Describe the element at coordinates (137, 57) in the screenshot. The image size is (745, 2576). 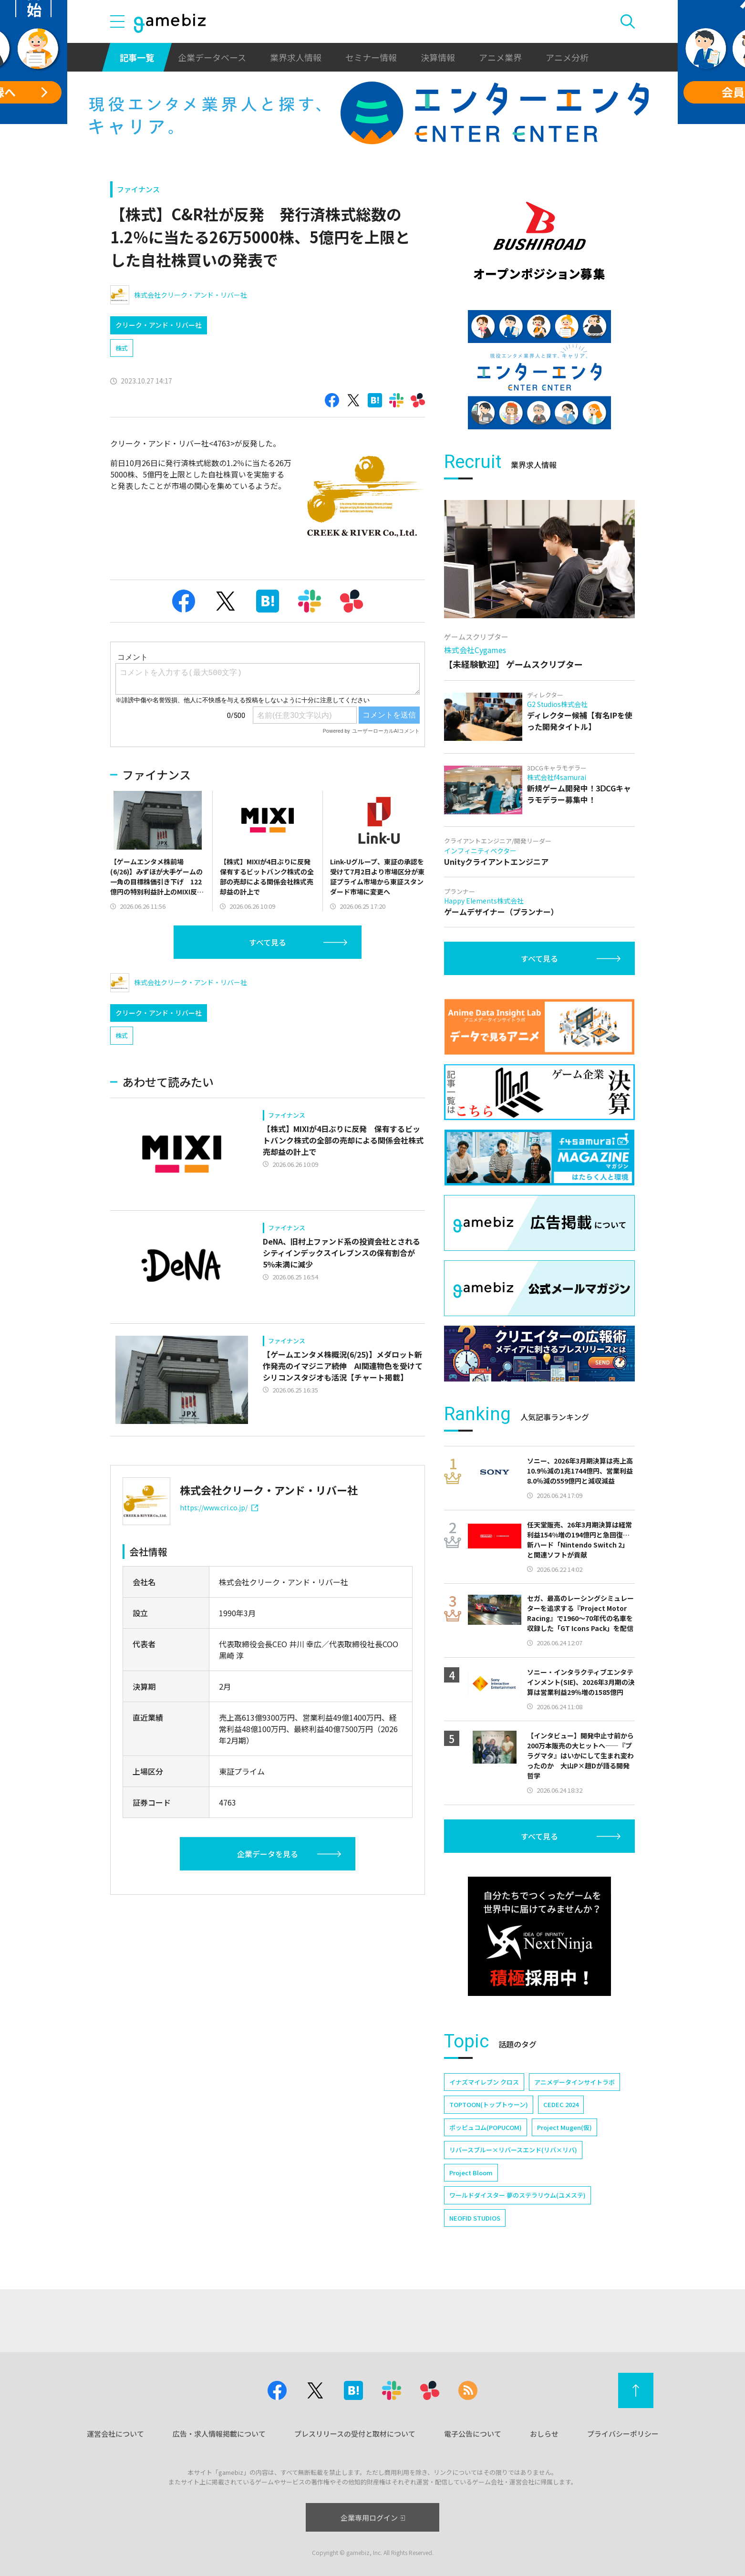
I see `記事一覧` at that location.